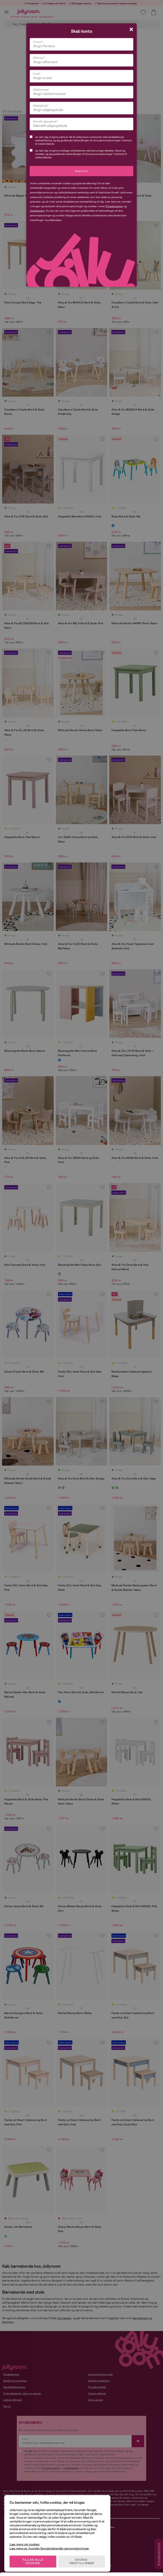 Image resolution: width=163 pixels, height=2576 pixels. Describe the element at coordinates (37, 210) in the screenshot. I see `Cookiepolicy` at that location.